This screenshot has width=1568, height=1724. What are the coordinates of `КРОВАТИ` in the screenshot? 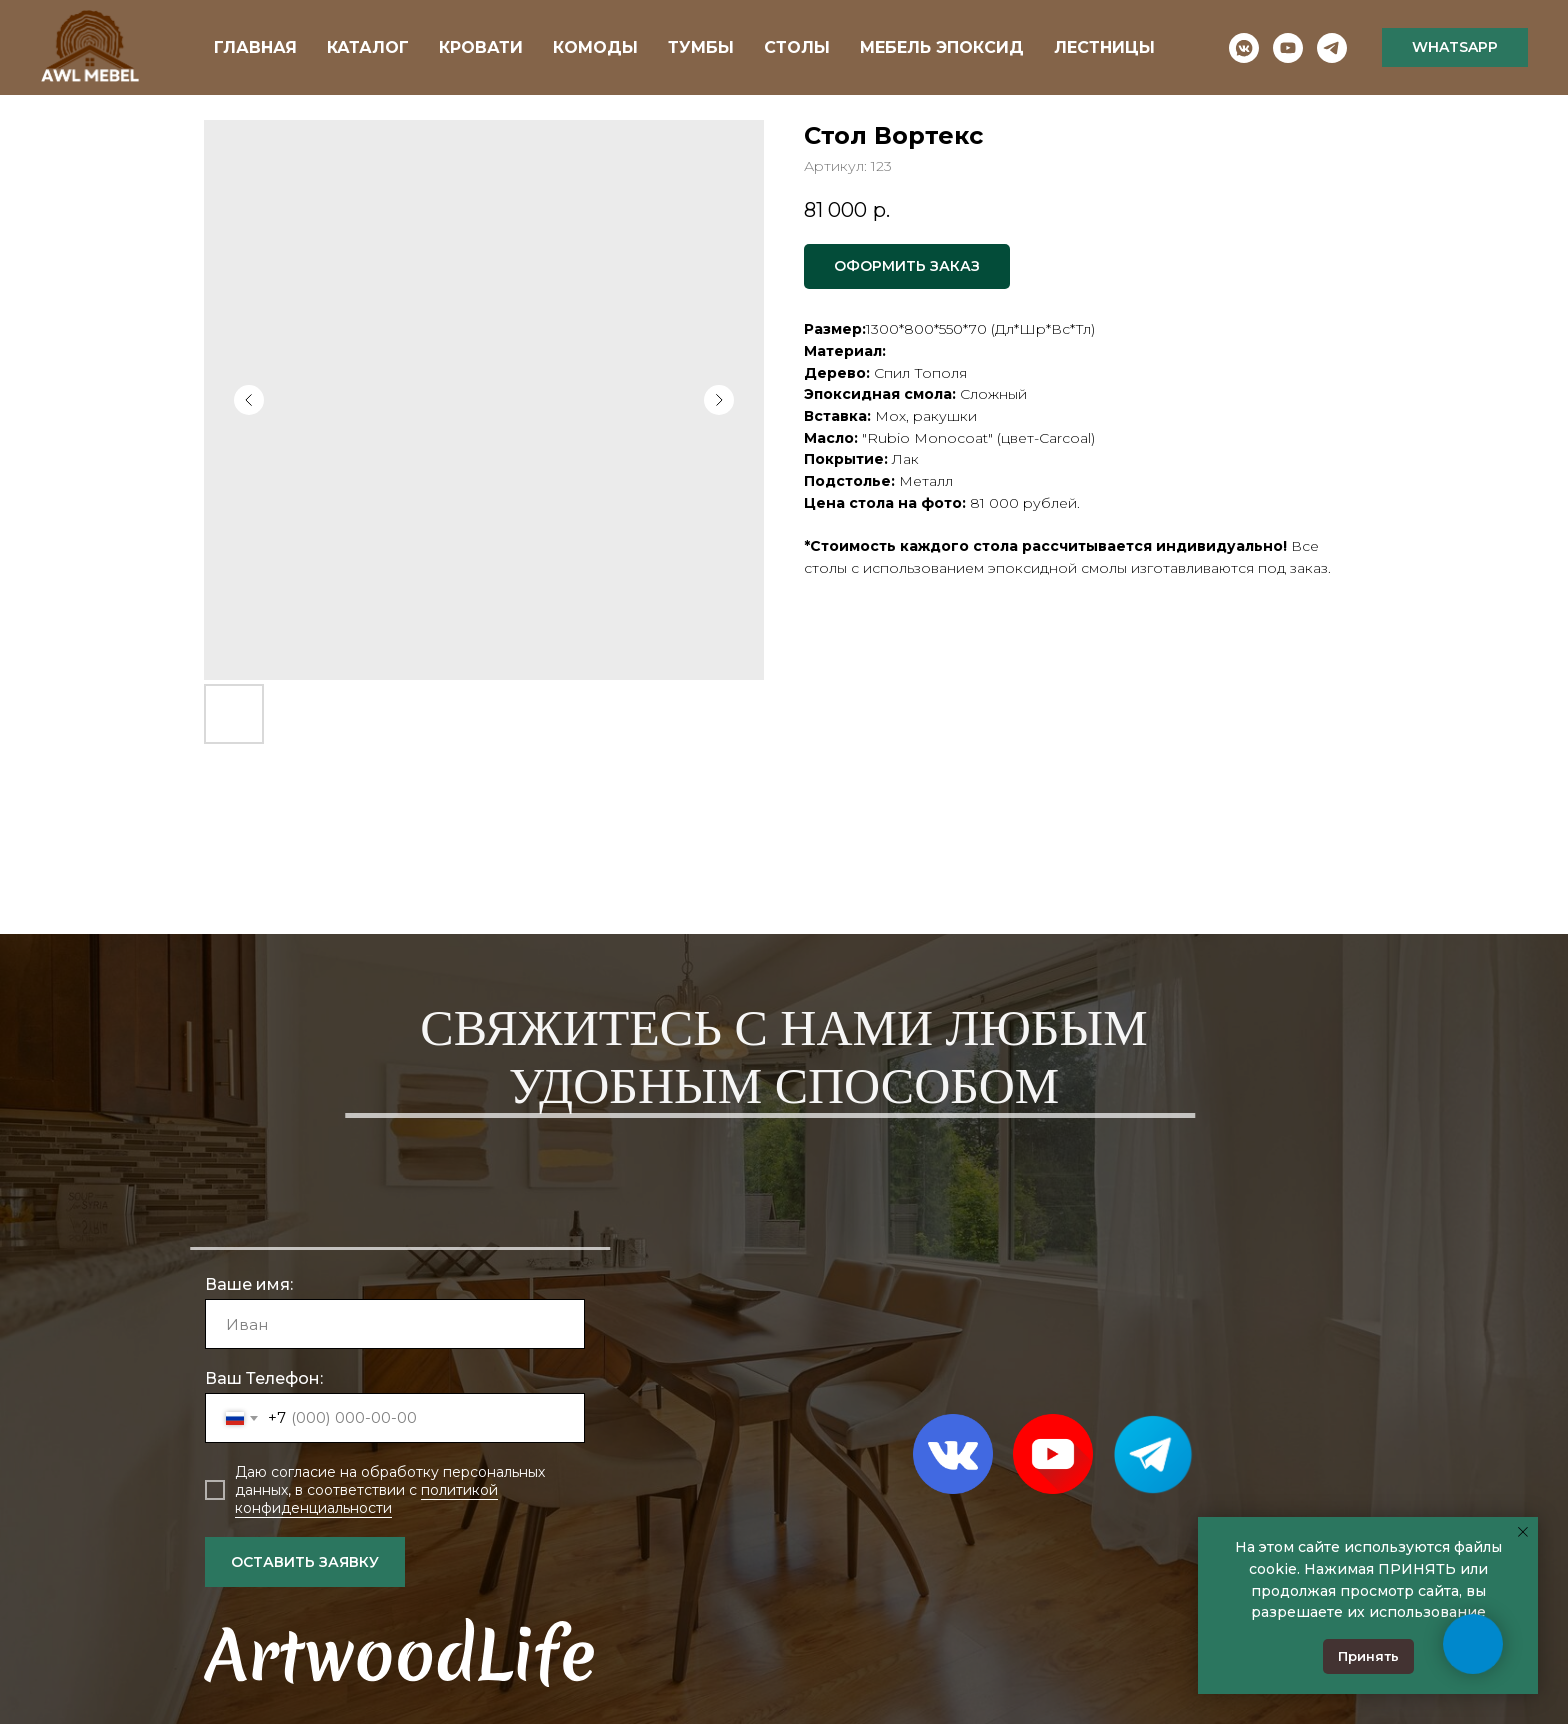 It's located at (481, 47).